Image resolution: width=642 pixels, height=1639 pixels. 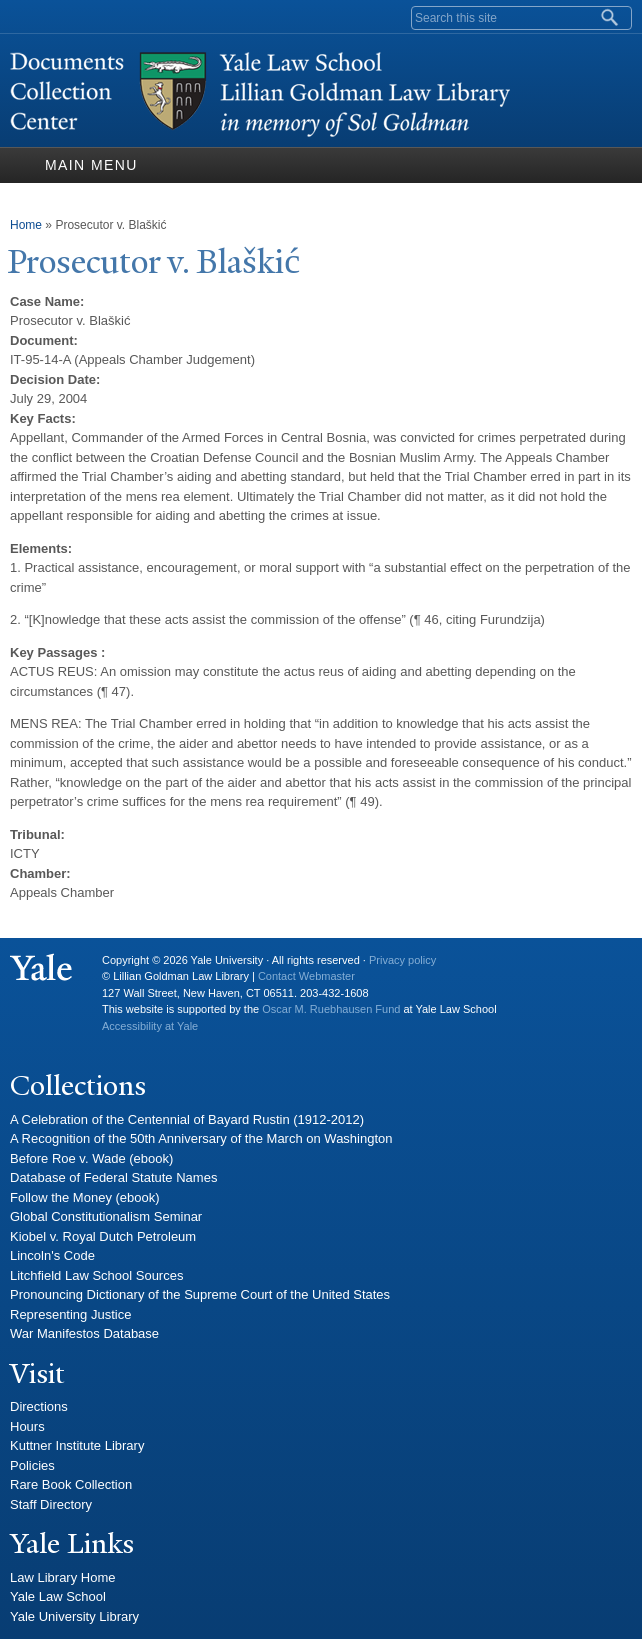 What do you see at coordinates (103, 1236) in the screenshot?
I see `Kiobel v. Royal Dutch Petroleum` at bounding box center [103, 1236].